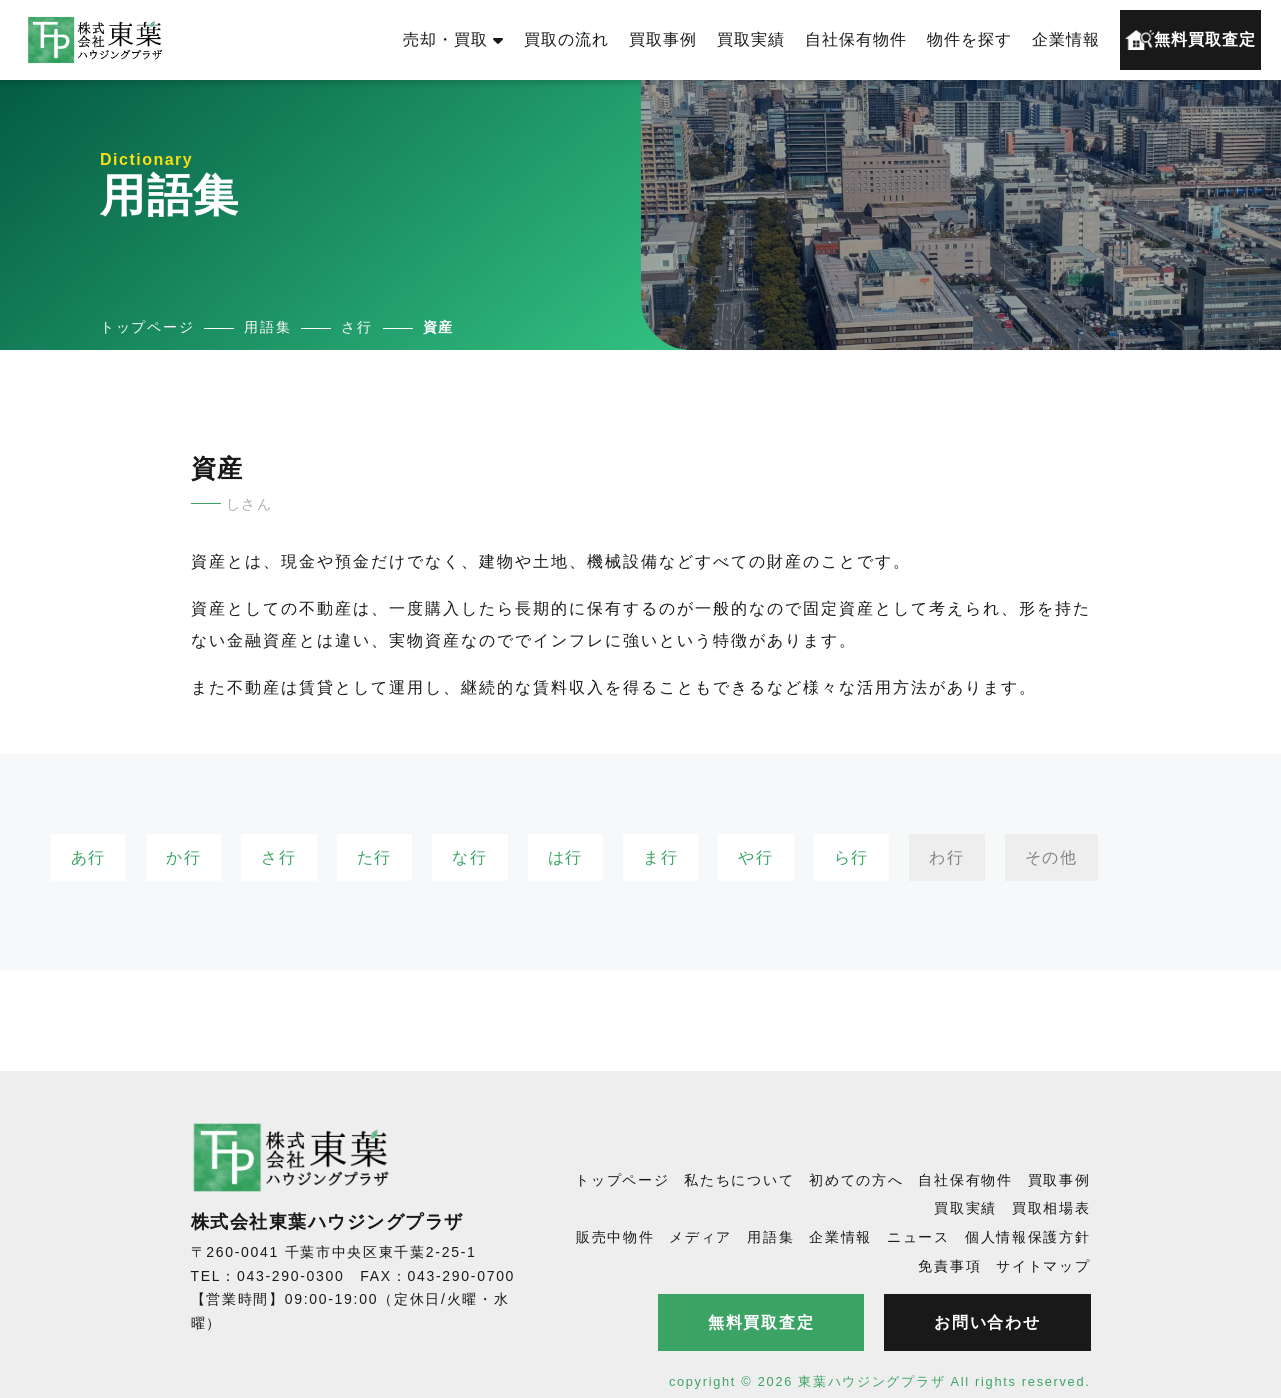  What do you see at coordinates (566, 39) in the screenshot?
I see `買取の流れ` at bounding box center [566, 39].